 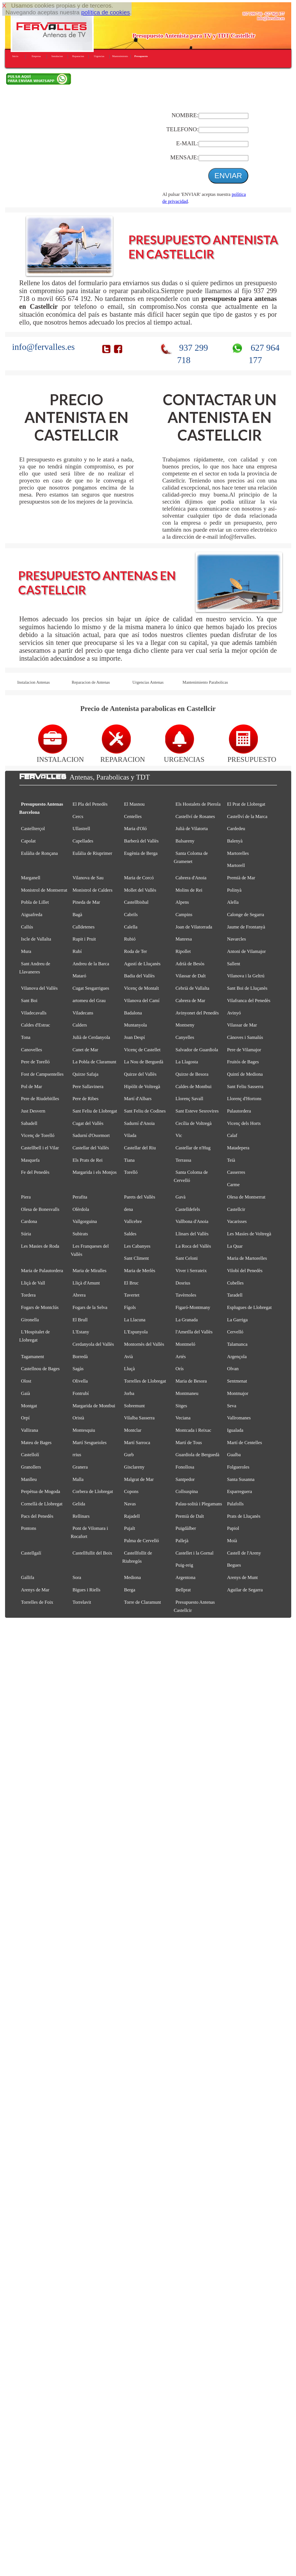 What do you see at coordinates (240, 1479) in the screenshot?
I see `Santa Susanna` at bounding box center [240, 1479].